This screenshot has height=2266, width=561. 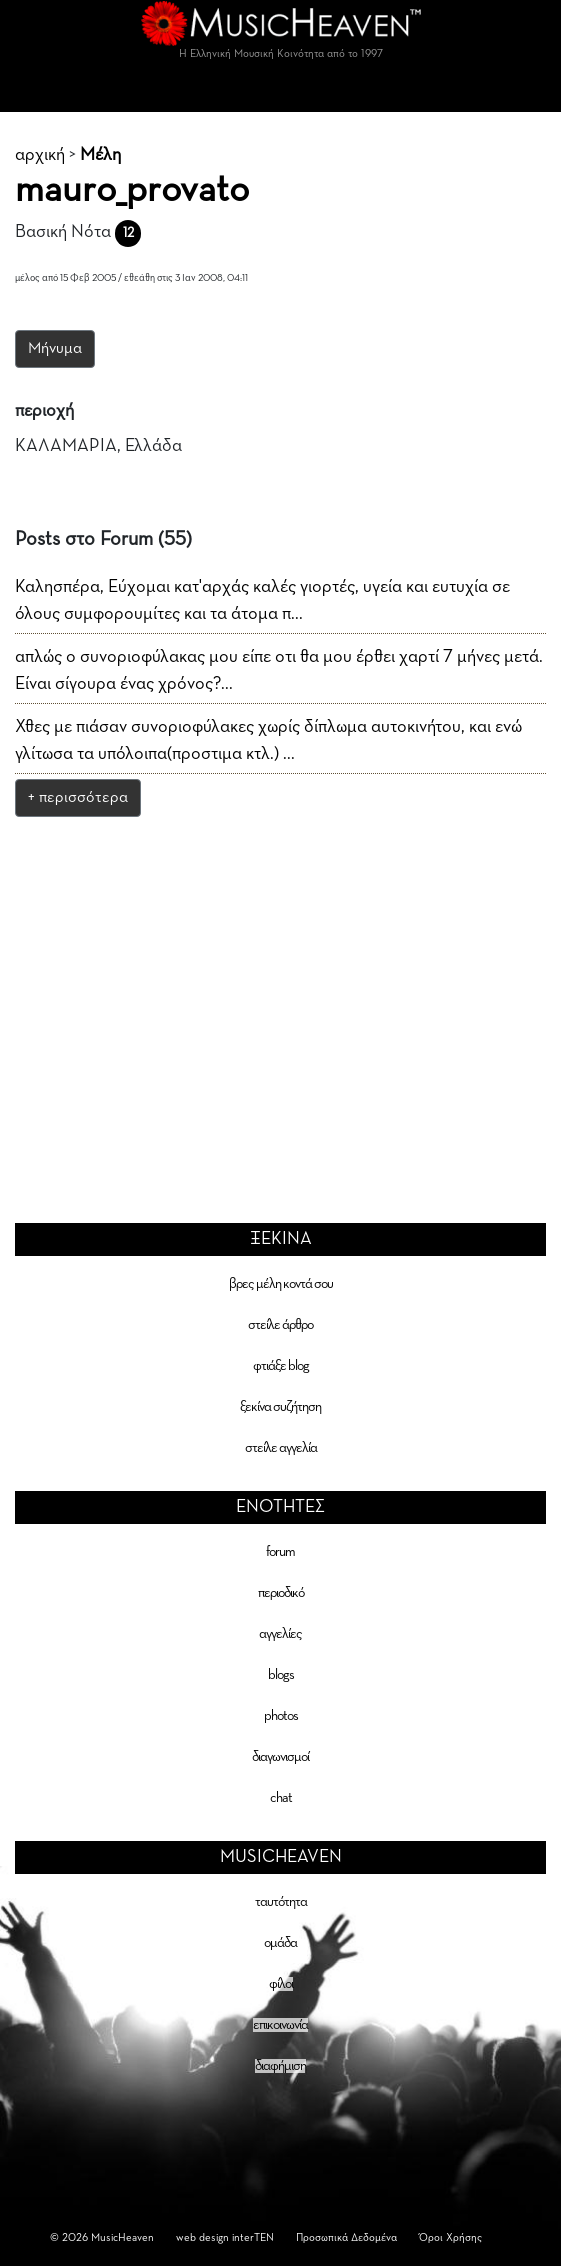 What do you see at coordinates (44, 411) in the screenshot?
I see `περιοχή` at bounding box center [44, 411].